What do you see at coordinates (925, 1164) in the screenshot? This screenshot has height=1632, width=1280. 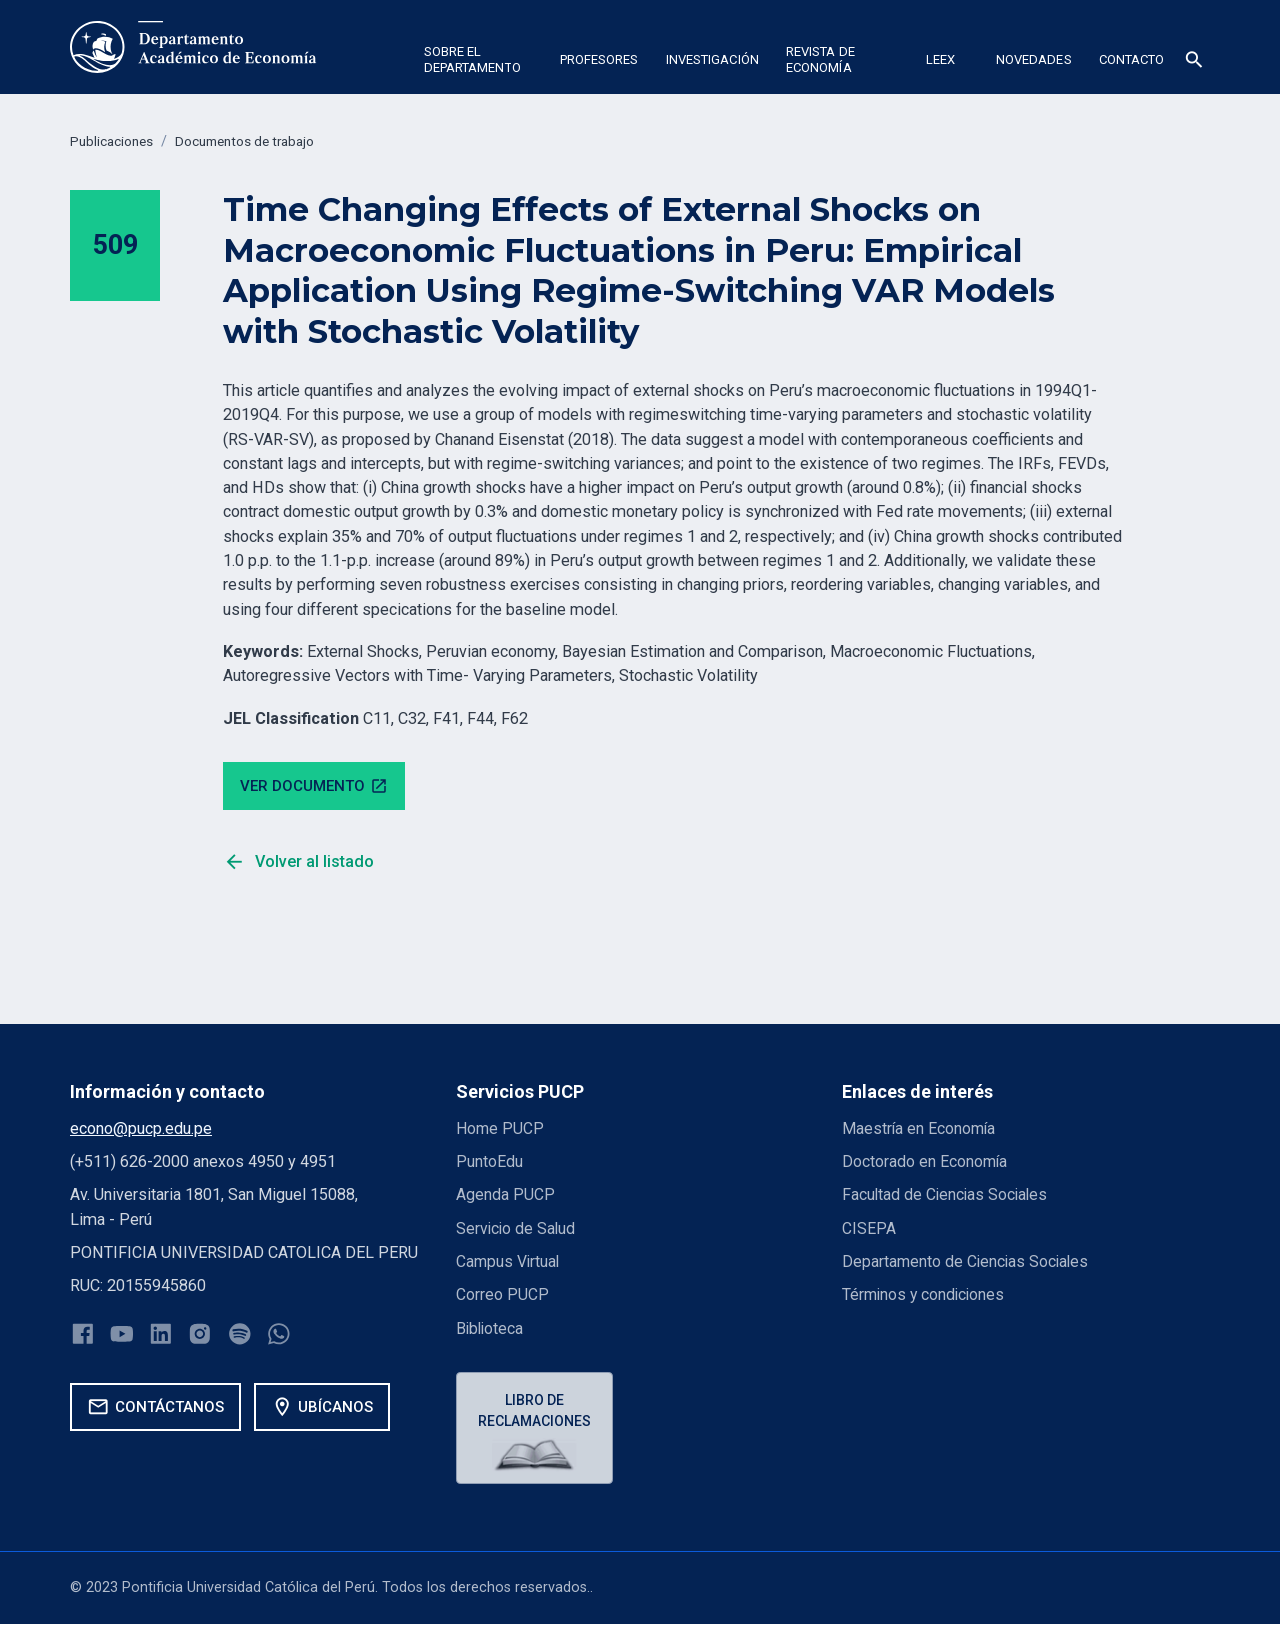 I see `Doctorado en Economía` at bounding box center [925, 1164].